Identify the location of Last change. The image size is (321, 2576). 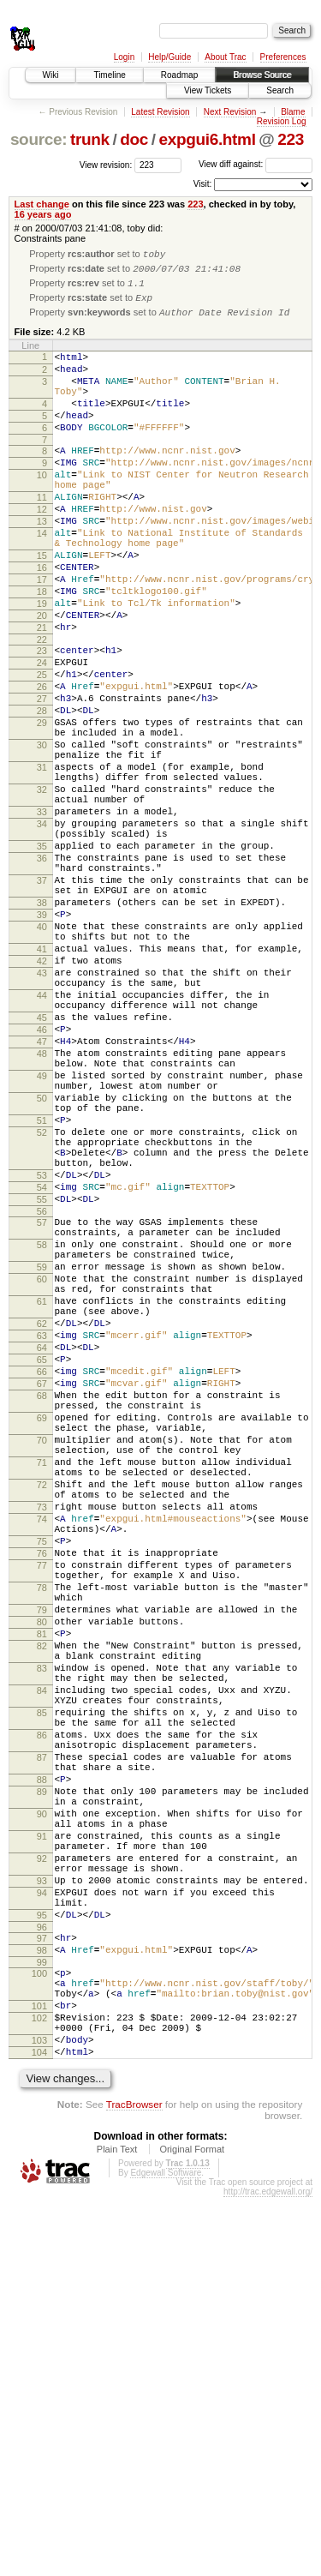
(42, 204).